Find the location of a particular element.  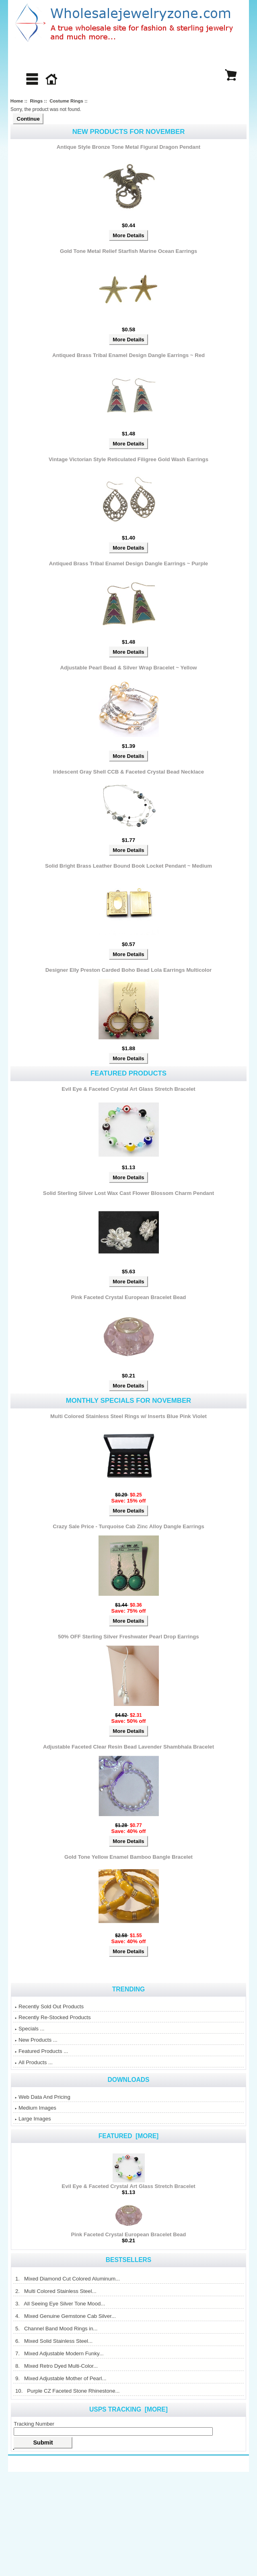

USPS Tracking [more] is located at coordinates (128, 2409).